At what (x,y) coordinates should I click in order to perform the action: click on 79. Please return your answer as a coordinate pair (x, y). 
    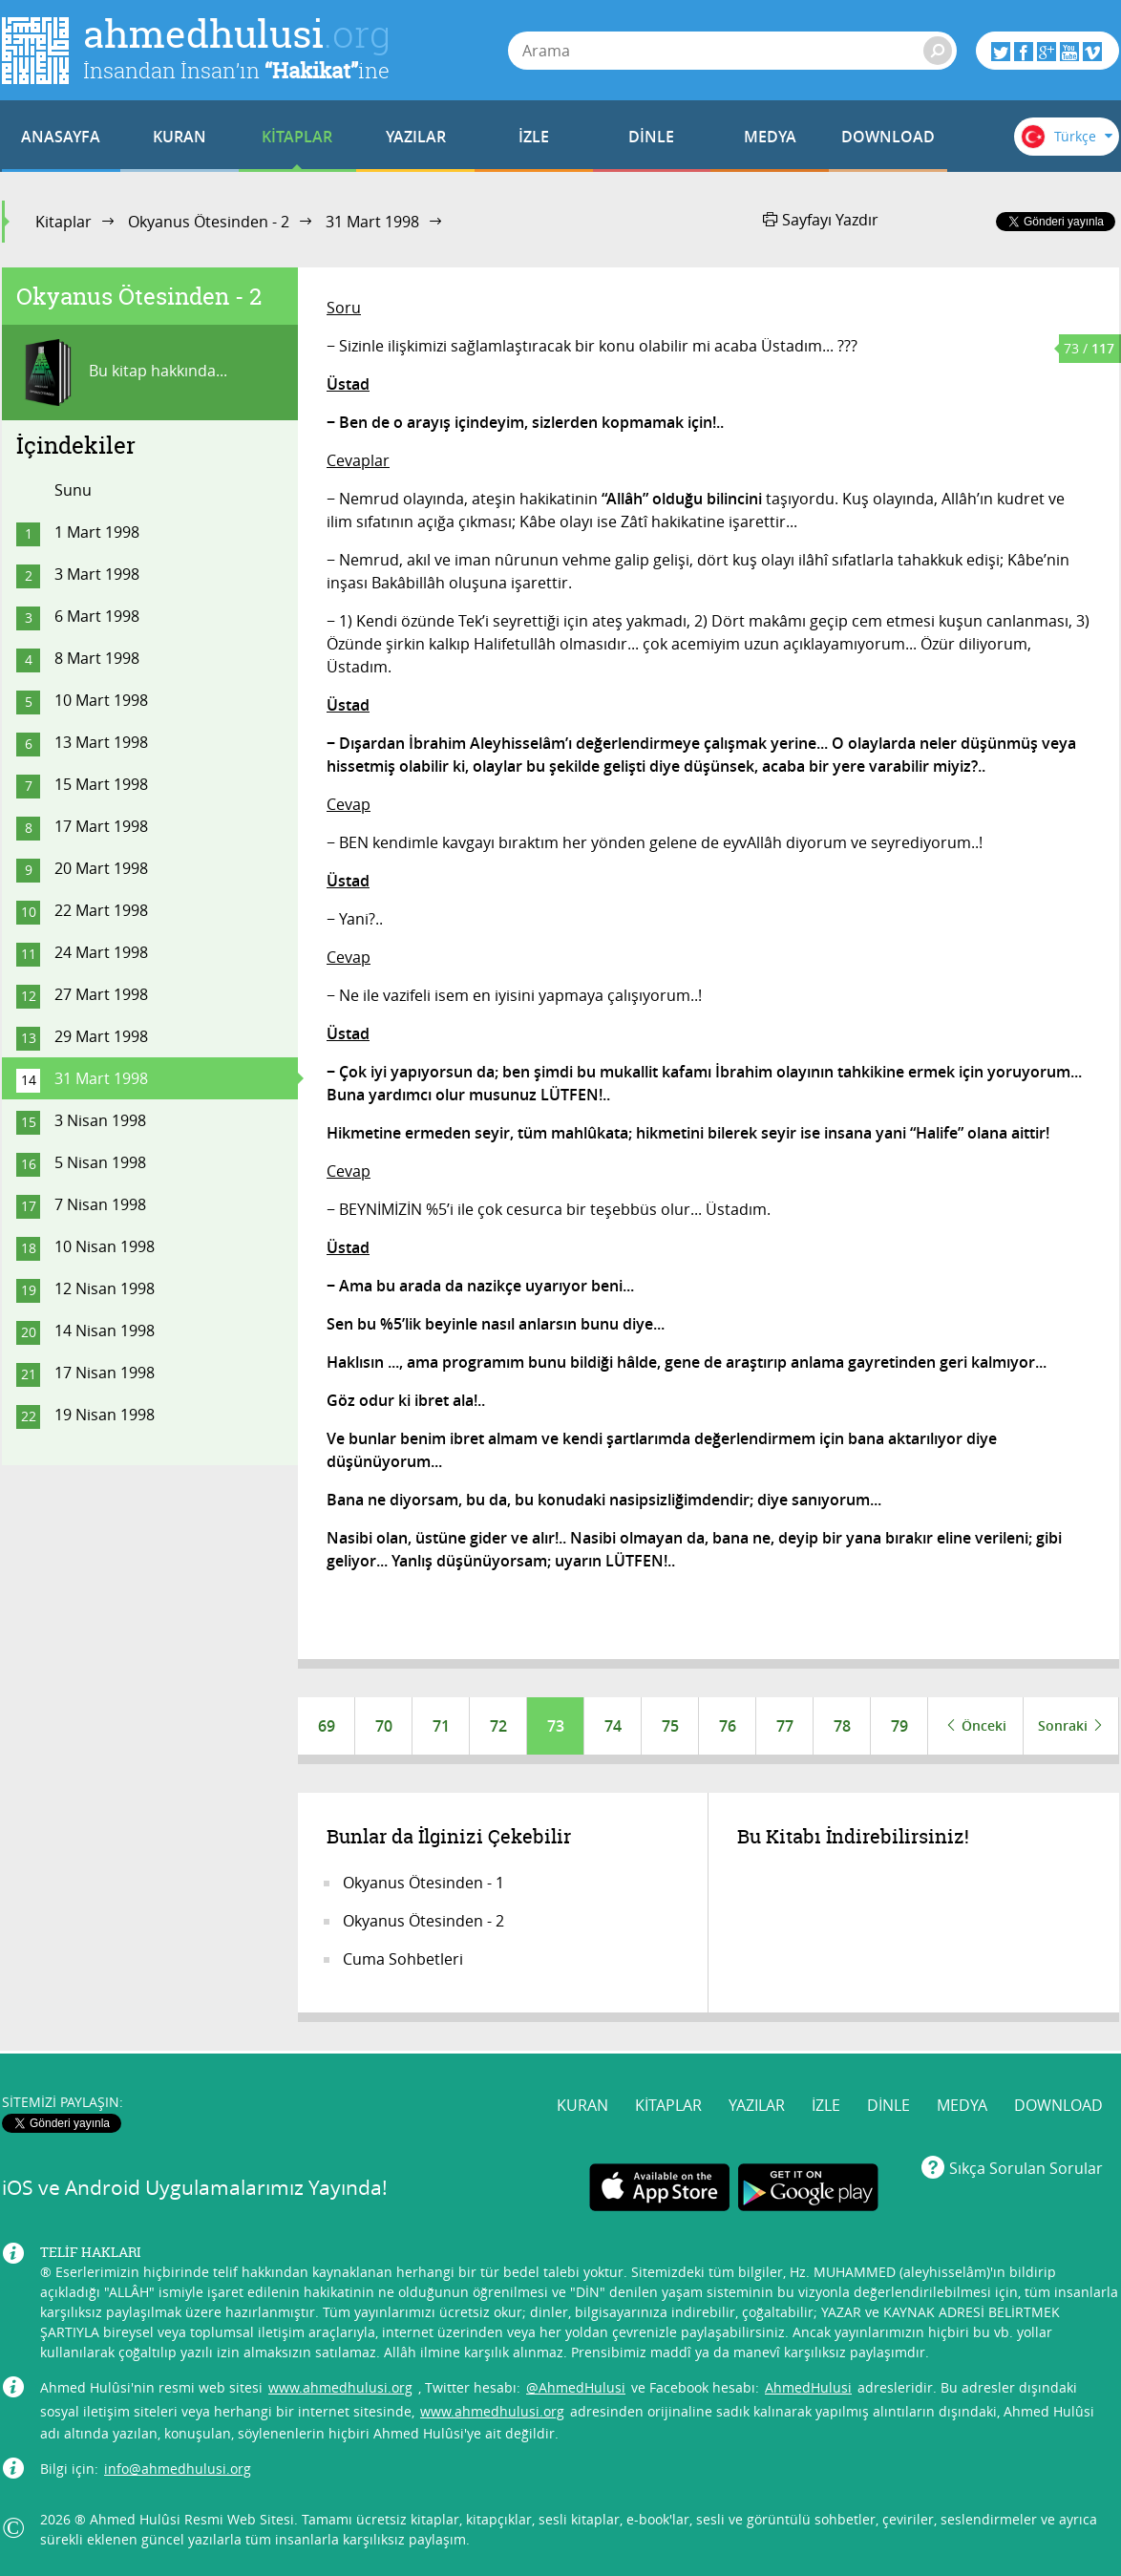
    Looking at the image, I should click on (899, 1725).